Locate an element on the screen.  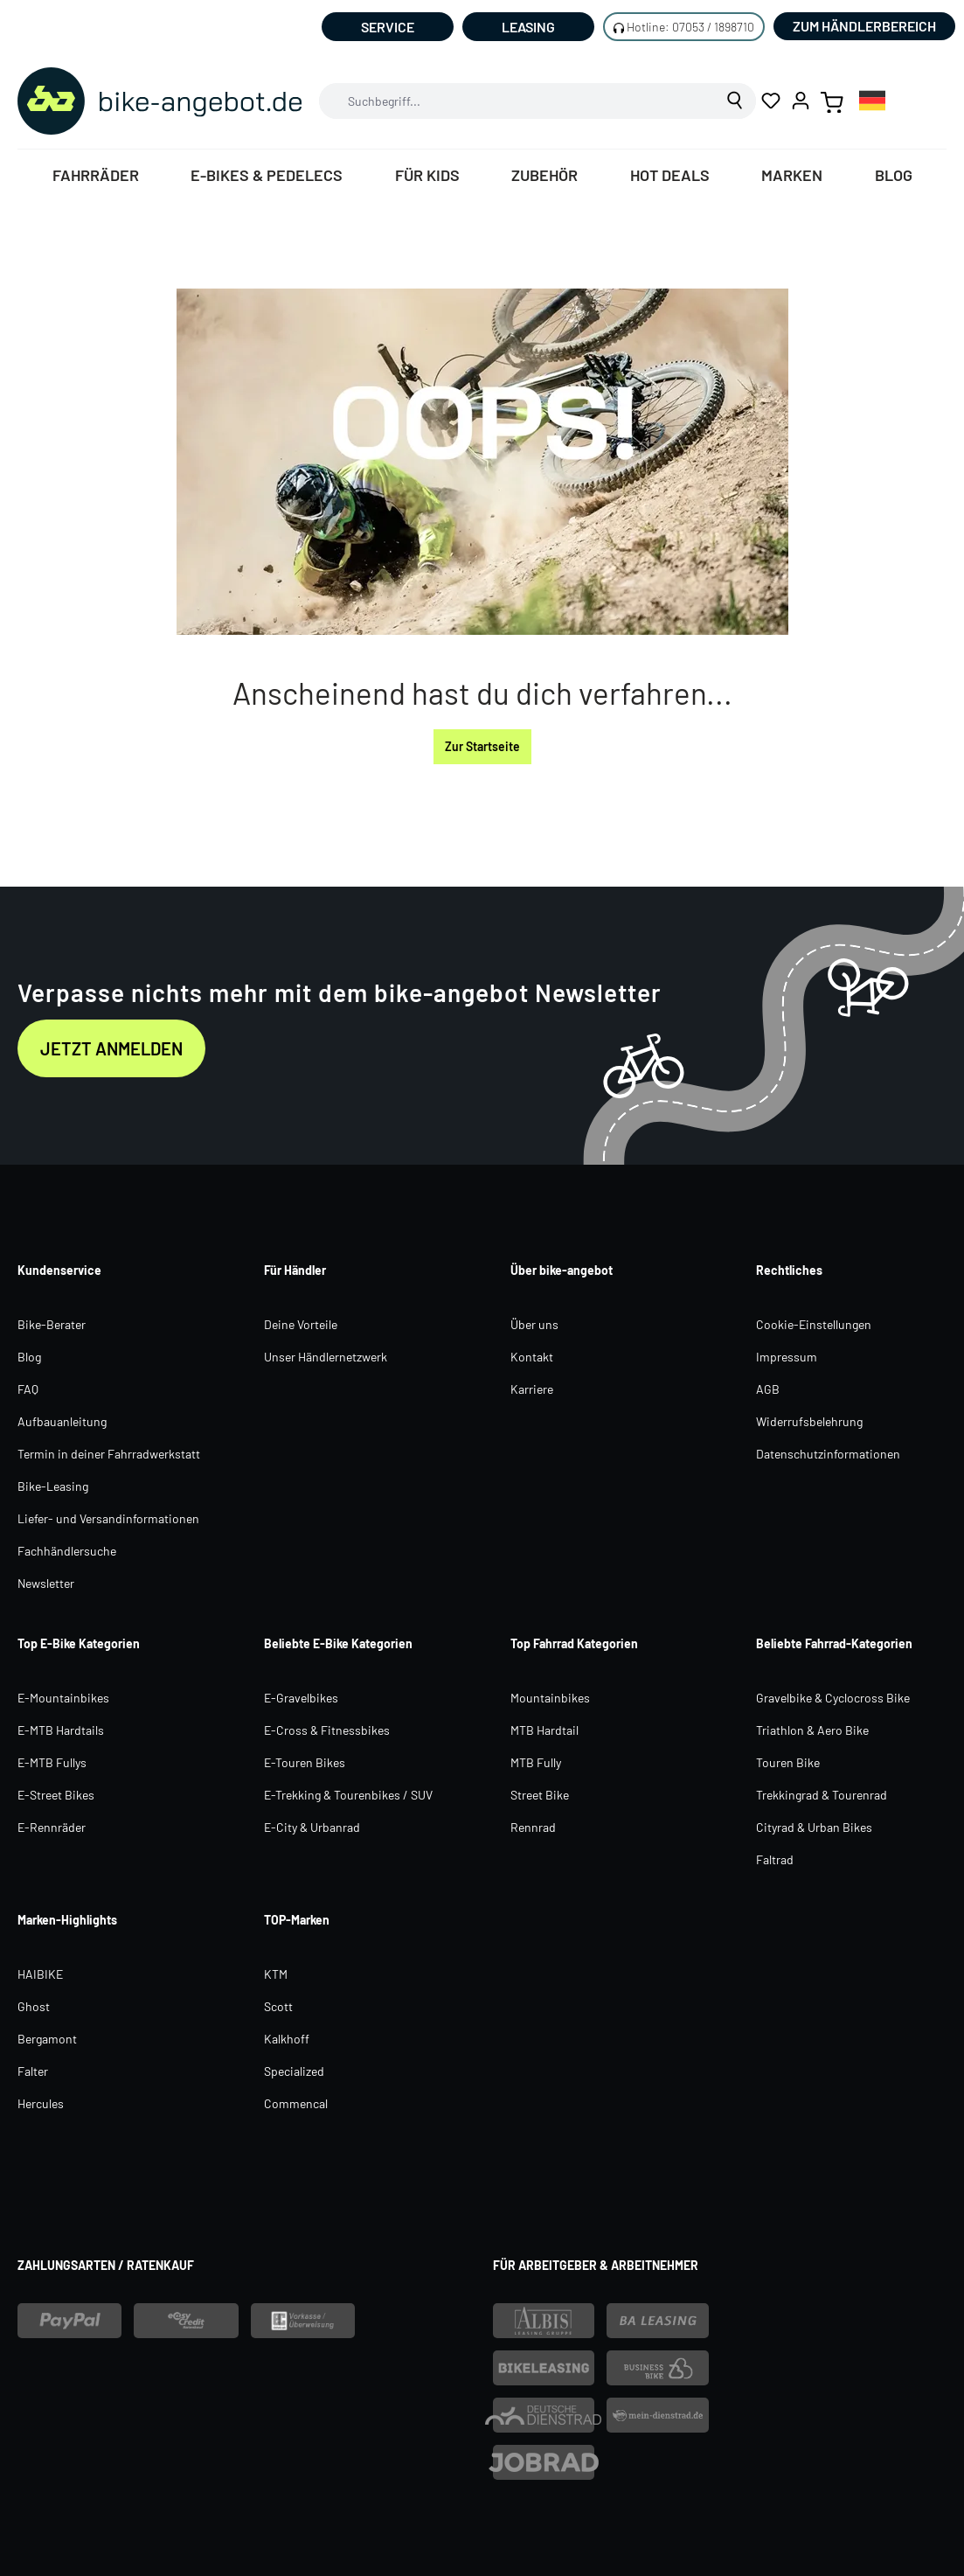
Top Fahrrad Kategorien is located at coordinates (574, 1643).